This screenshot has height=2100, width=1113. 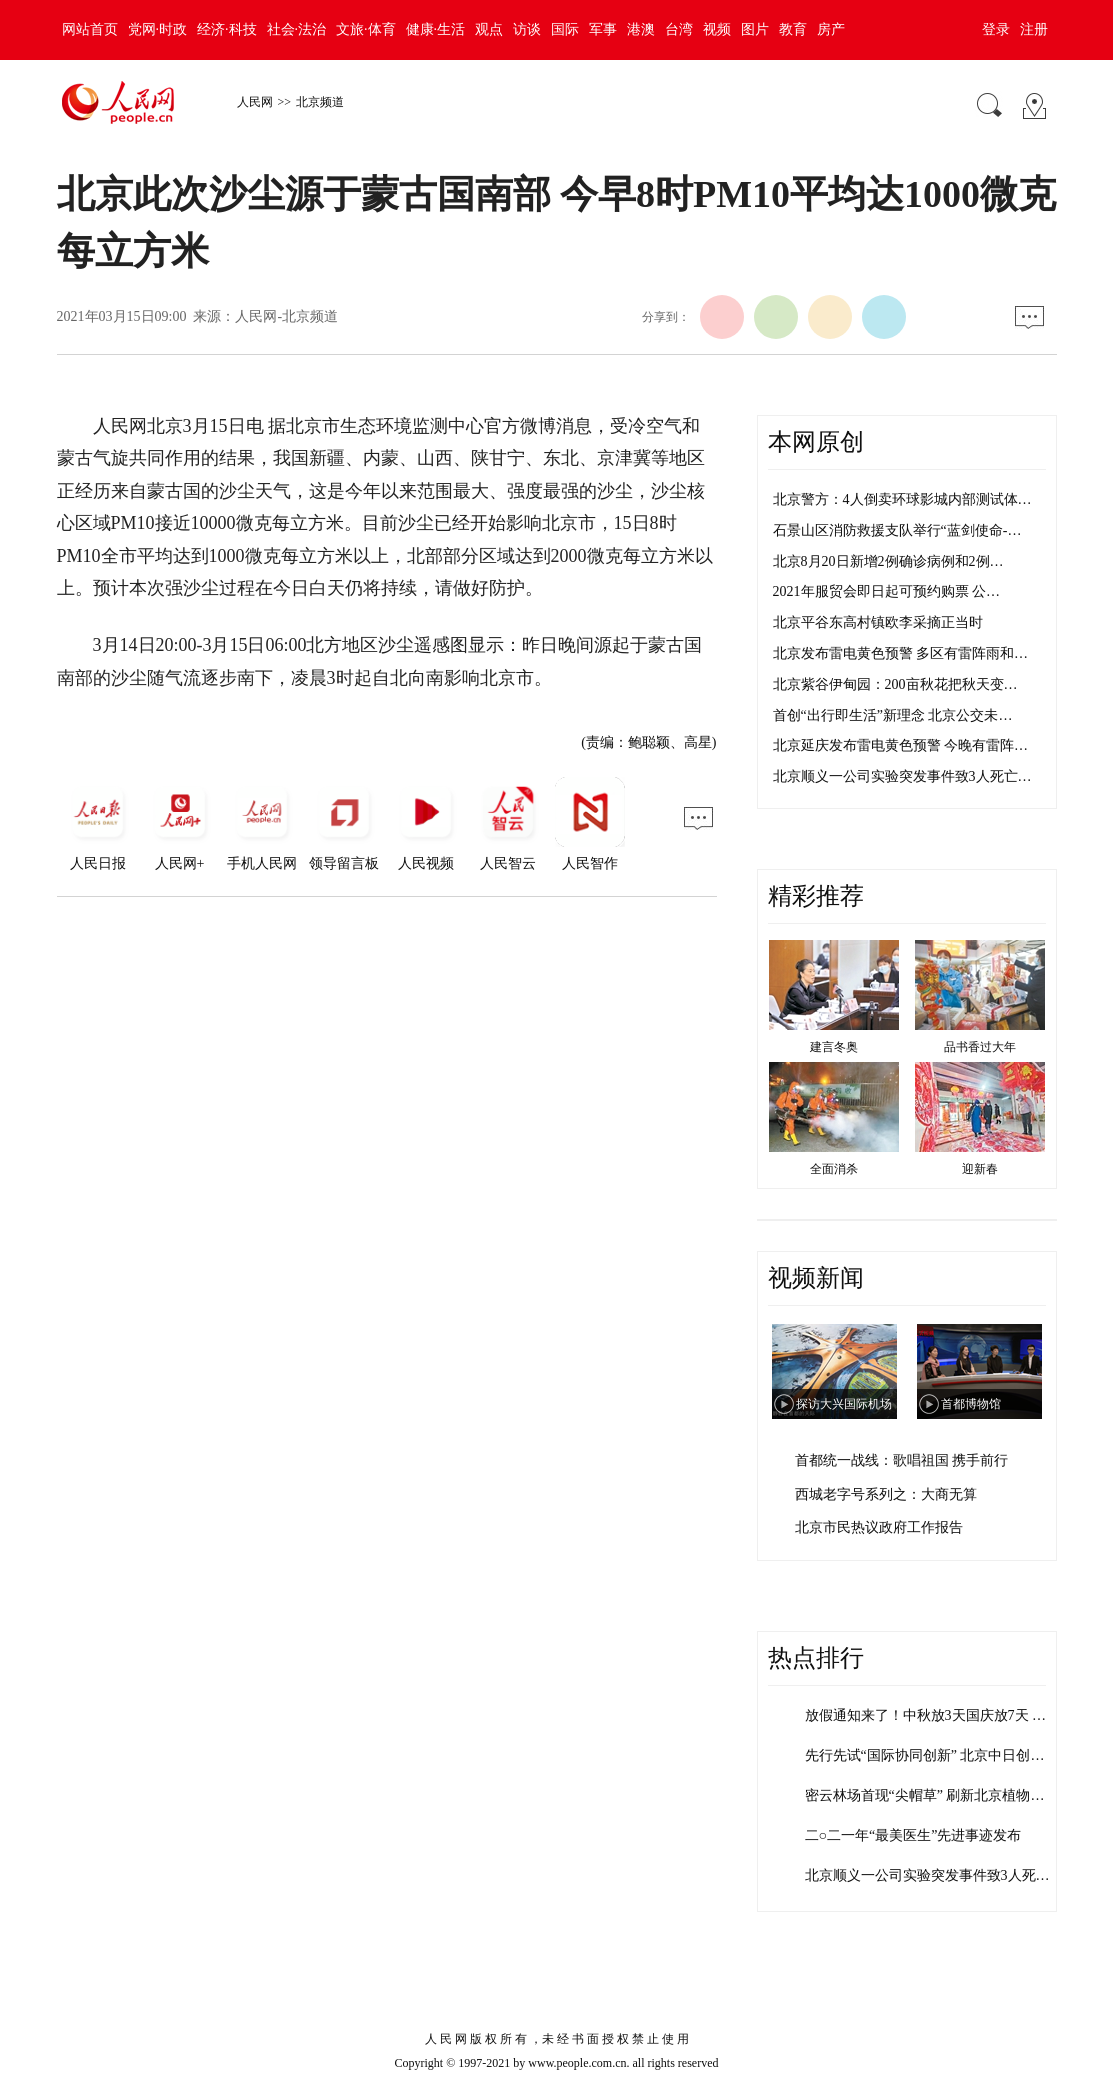 I want to click on 石景山区消防救援支队举行“蓝剑使命-…, so click(x=897, y=530).